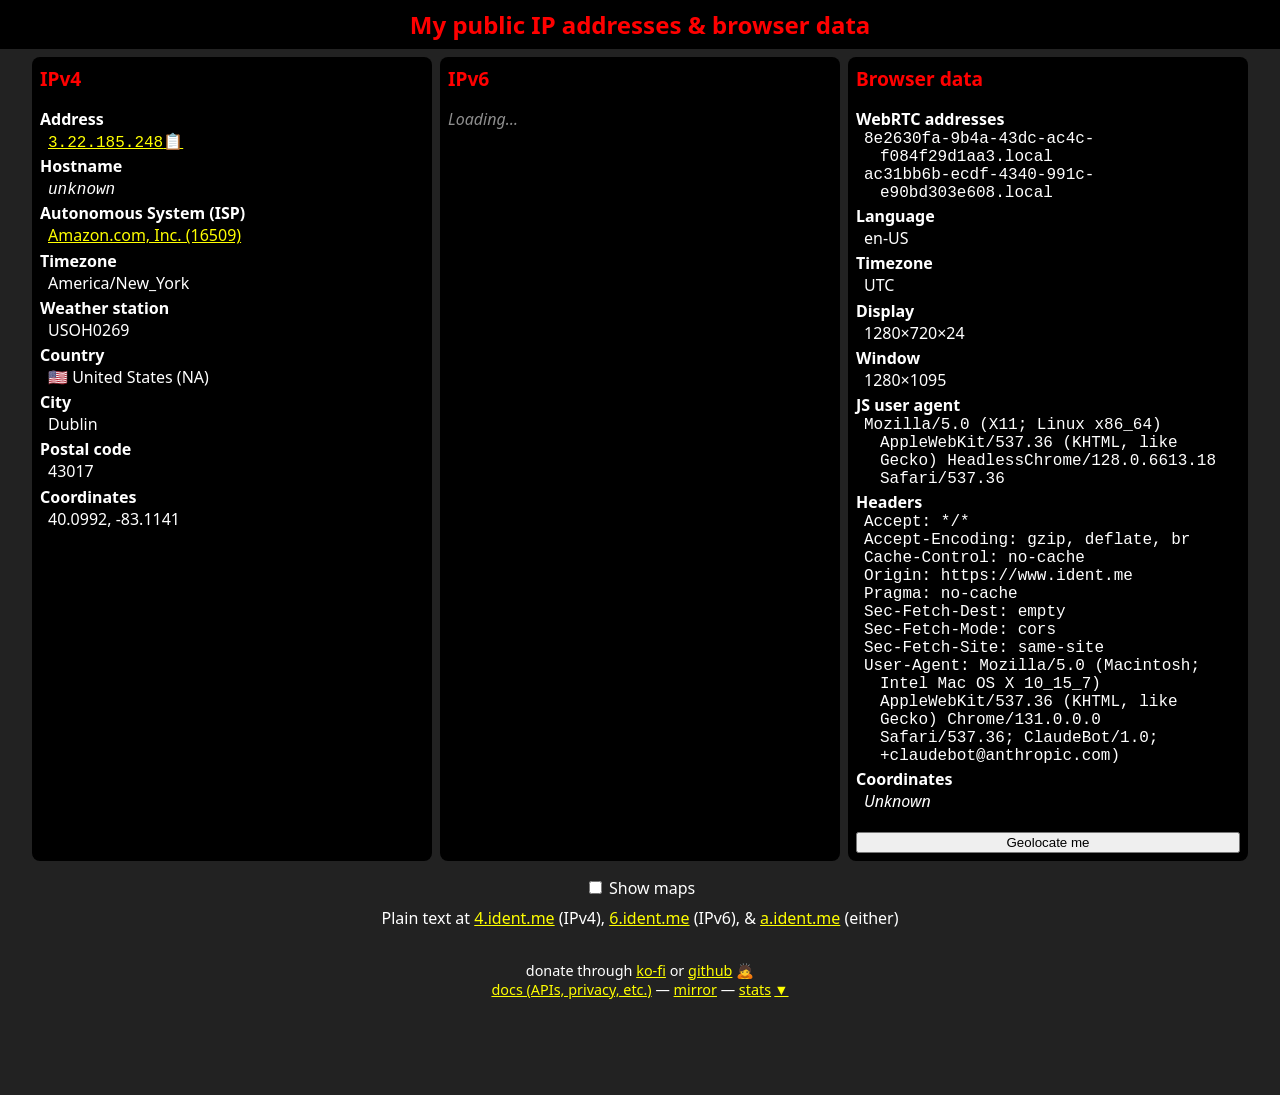  What do you see at coordinates (115, 141) in the screenshot?
I see `3.22.185.248` at bounding box center [115, 141].